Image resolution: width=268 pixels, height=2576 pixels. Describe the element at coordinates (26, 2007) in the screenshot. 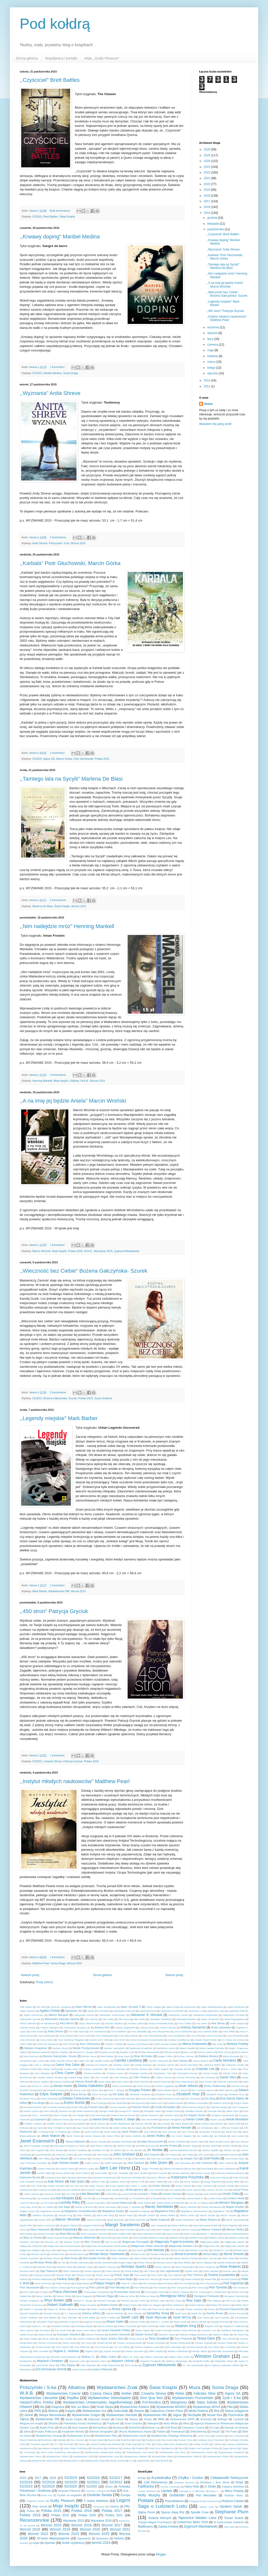

I see `Abbi Glines` at that location.